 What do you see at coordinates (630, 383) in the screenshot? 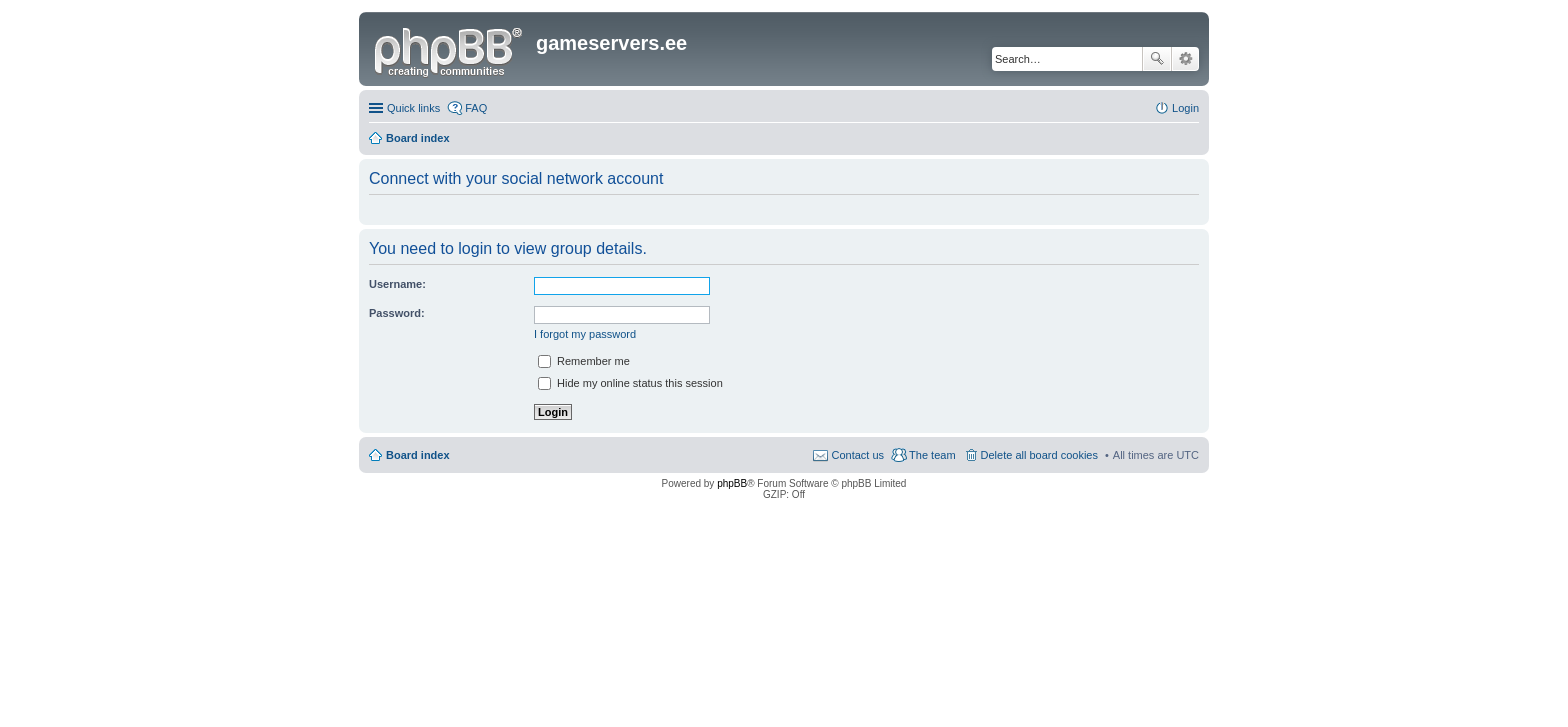
I see `Hide my online status this session` at bounding box center [630, 383].